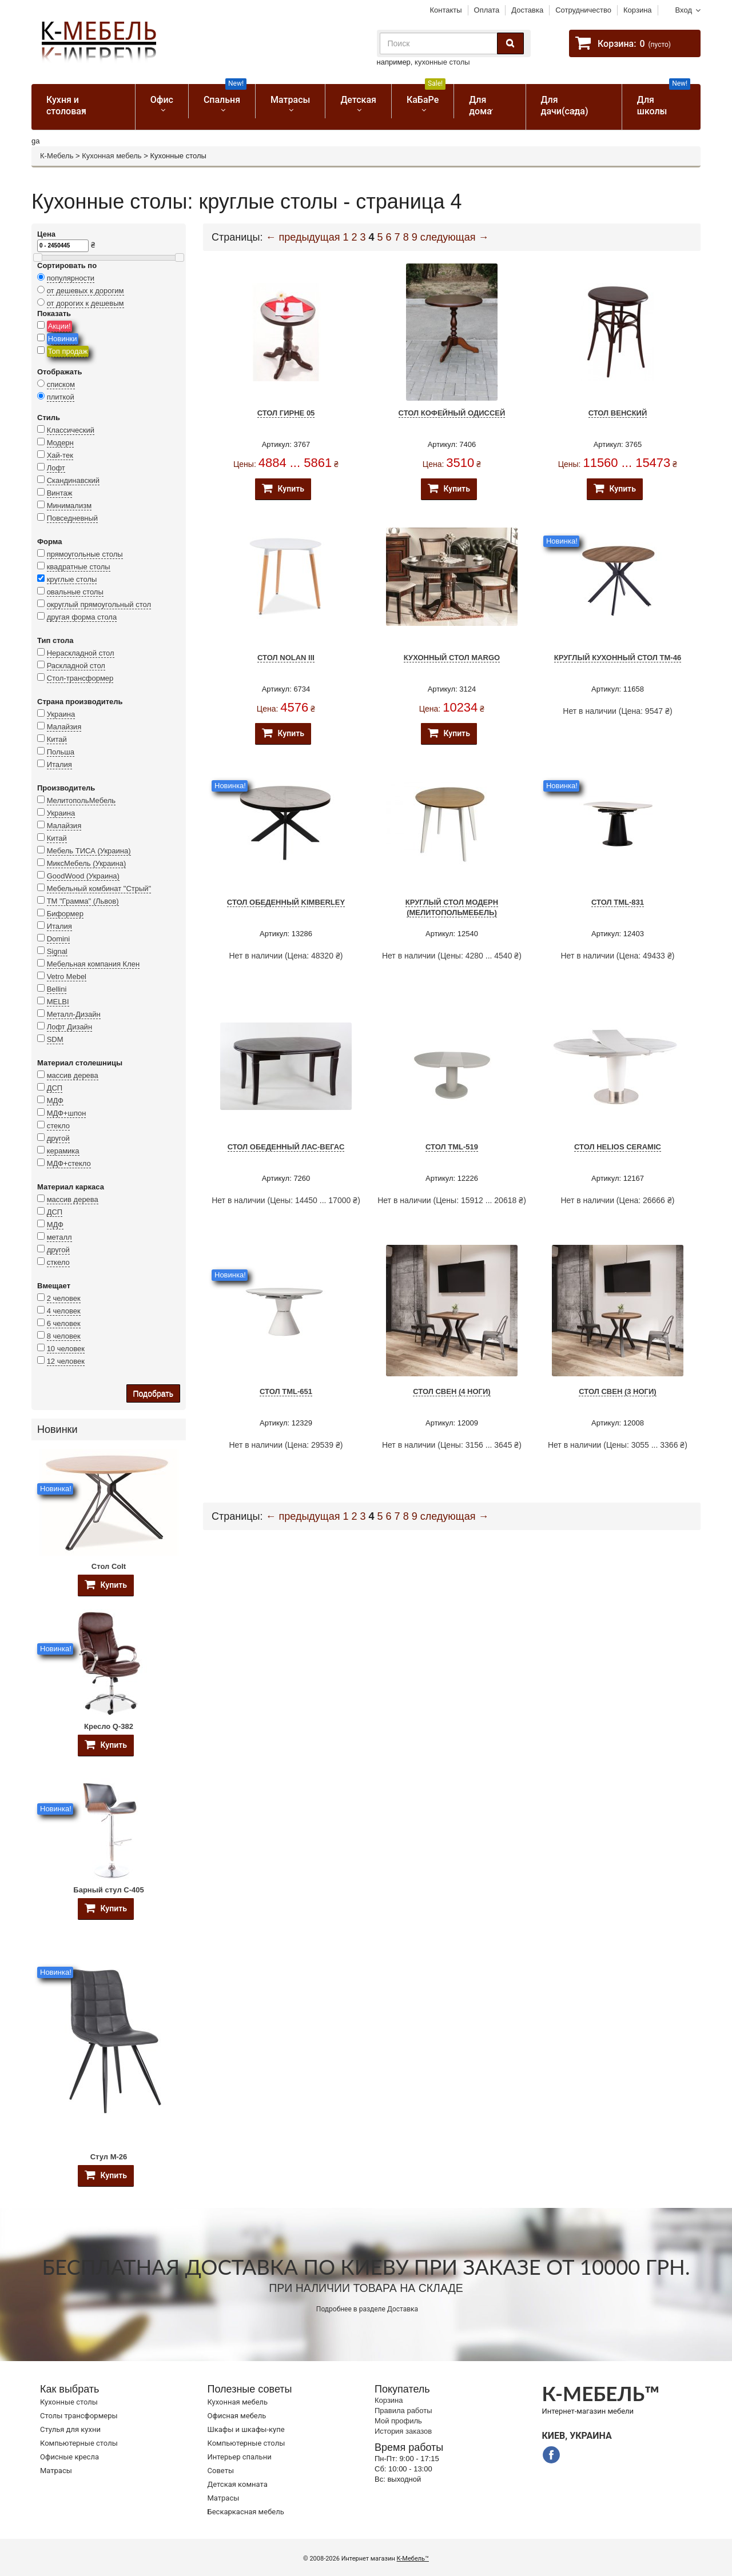  Describe the element at coordinates (286, 902) in the screenshot. I see `Стол обеденный KIMBERLEY` at that location.